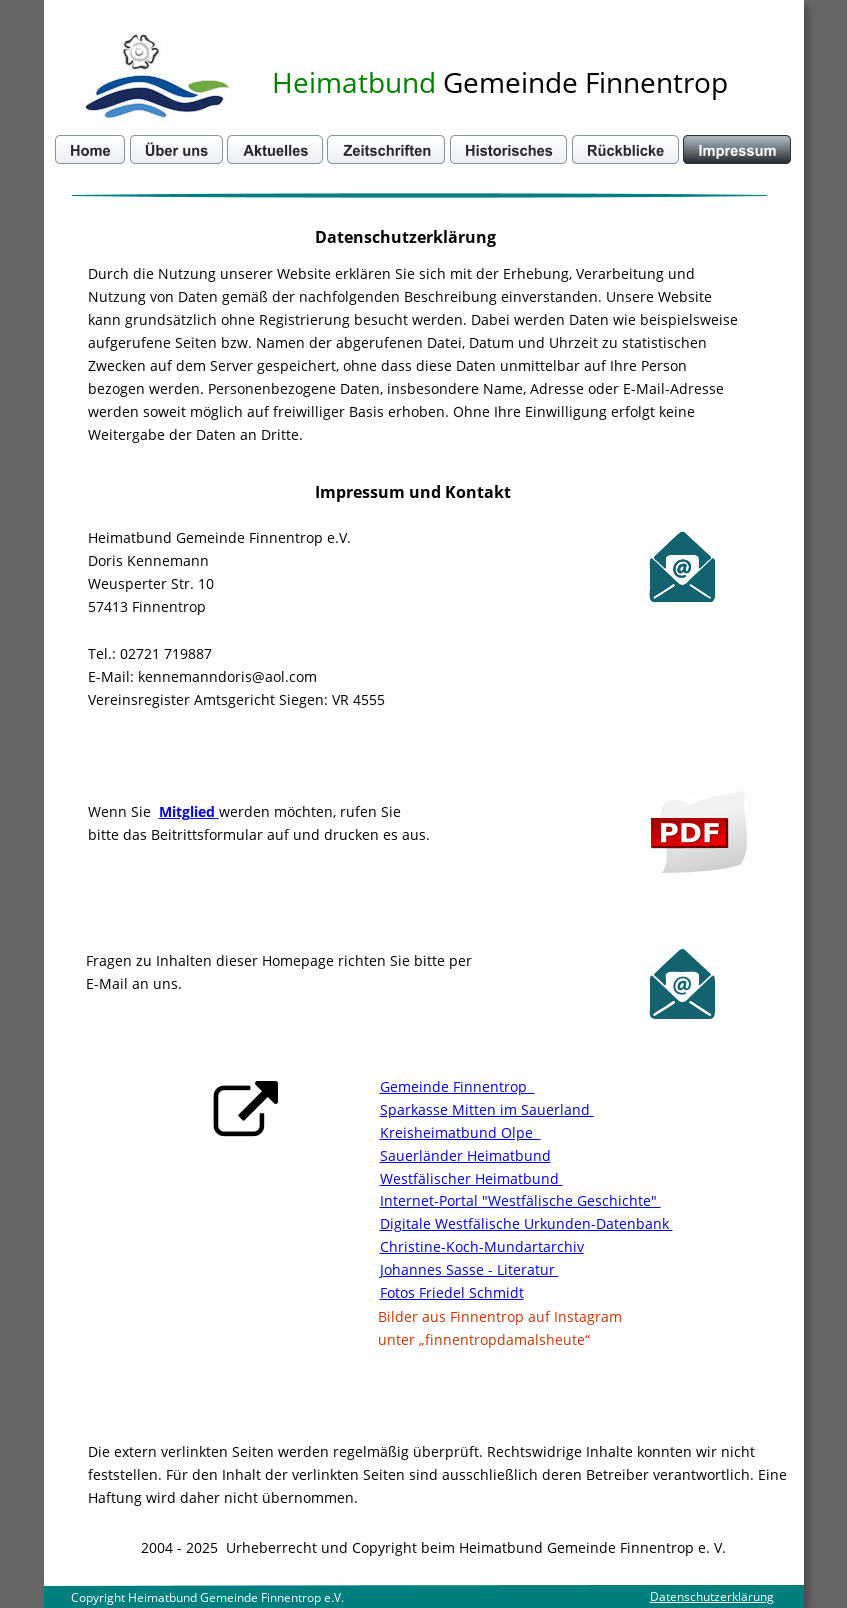 The image size is (847, 1608). I want to click on Digitale Westfälische Urkunden-Datenbank, so click(526, 1223).